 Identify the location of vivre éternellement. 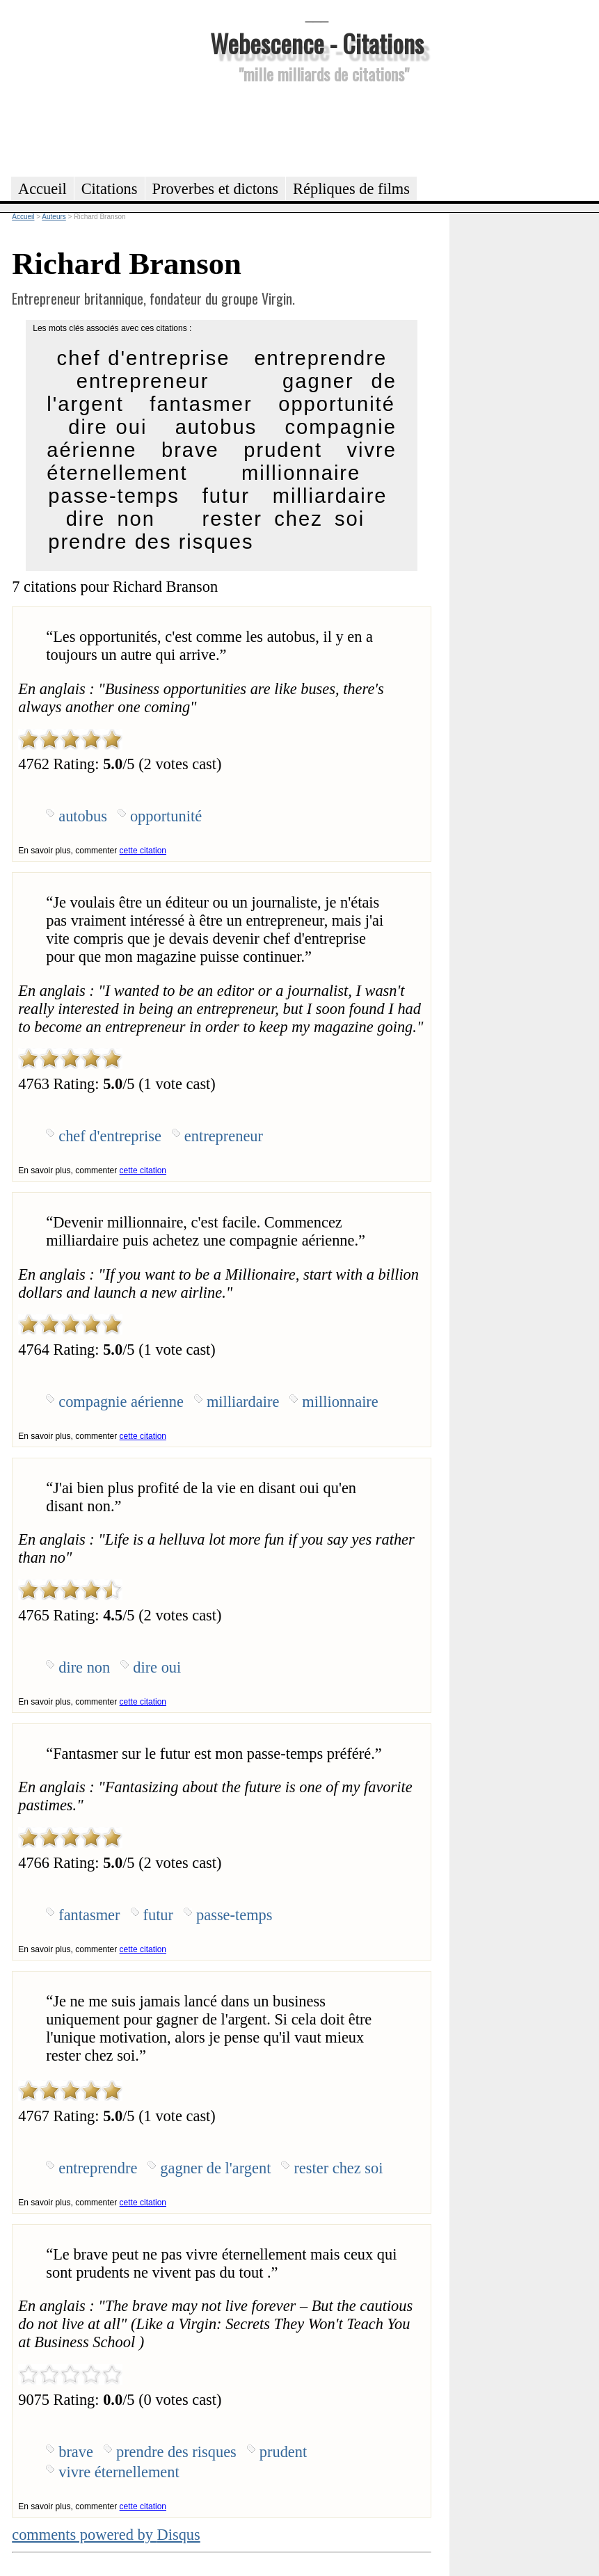
(118, 2472).